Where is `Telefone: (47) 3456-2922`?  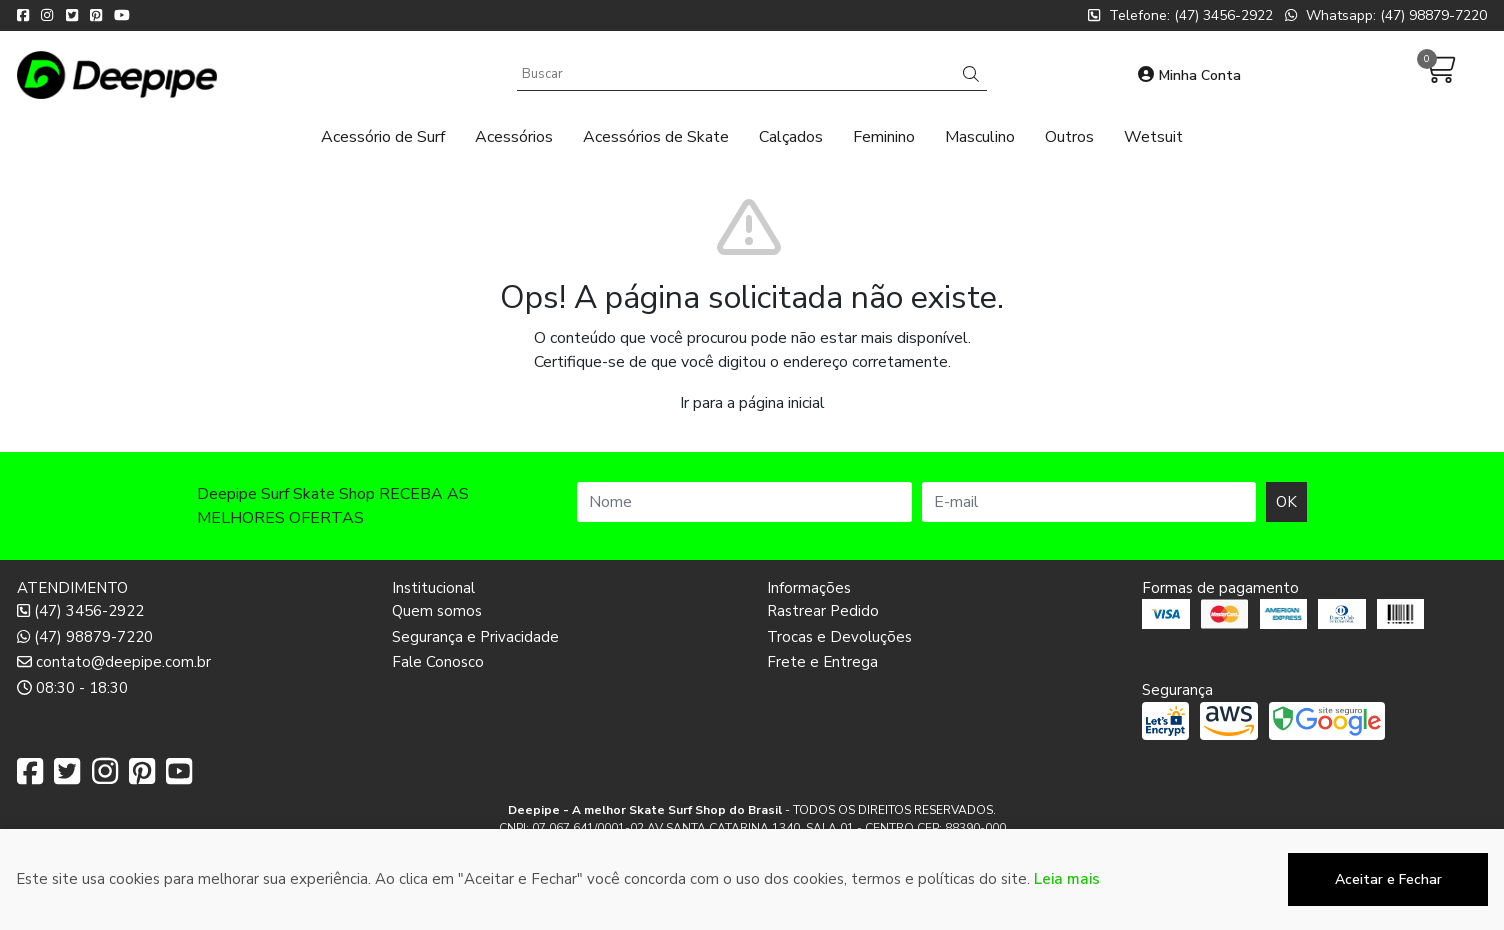
Telefone: (47) 3456-2922 is located at coordinates (1180, 15).